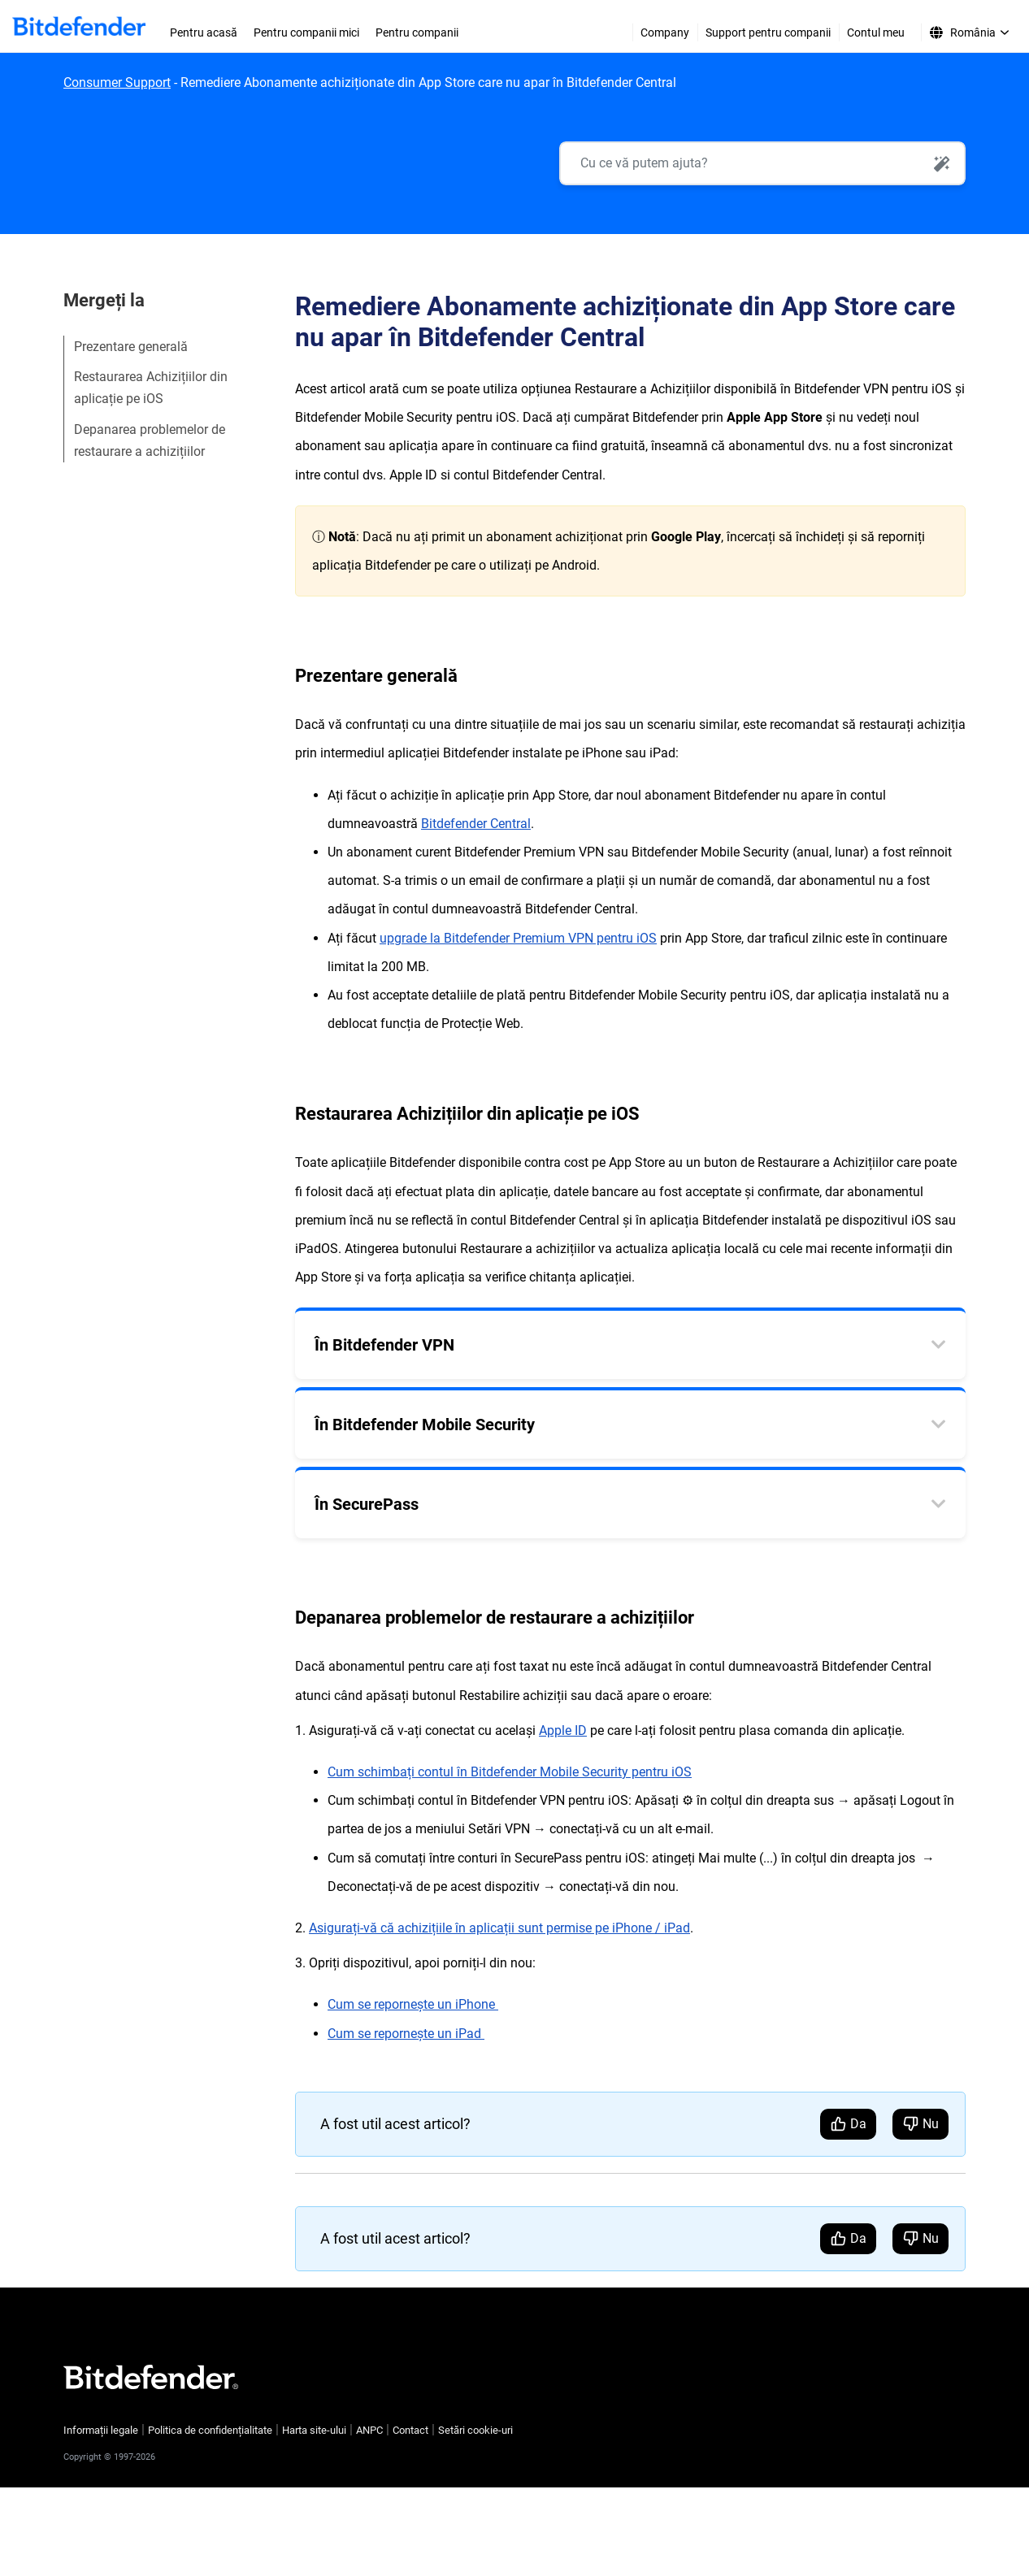 This screenshot has height=2576, width=1029. Describe the element at coordinates (314, 2430) in the screenshot. I see `Harta site-ului` at that location.